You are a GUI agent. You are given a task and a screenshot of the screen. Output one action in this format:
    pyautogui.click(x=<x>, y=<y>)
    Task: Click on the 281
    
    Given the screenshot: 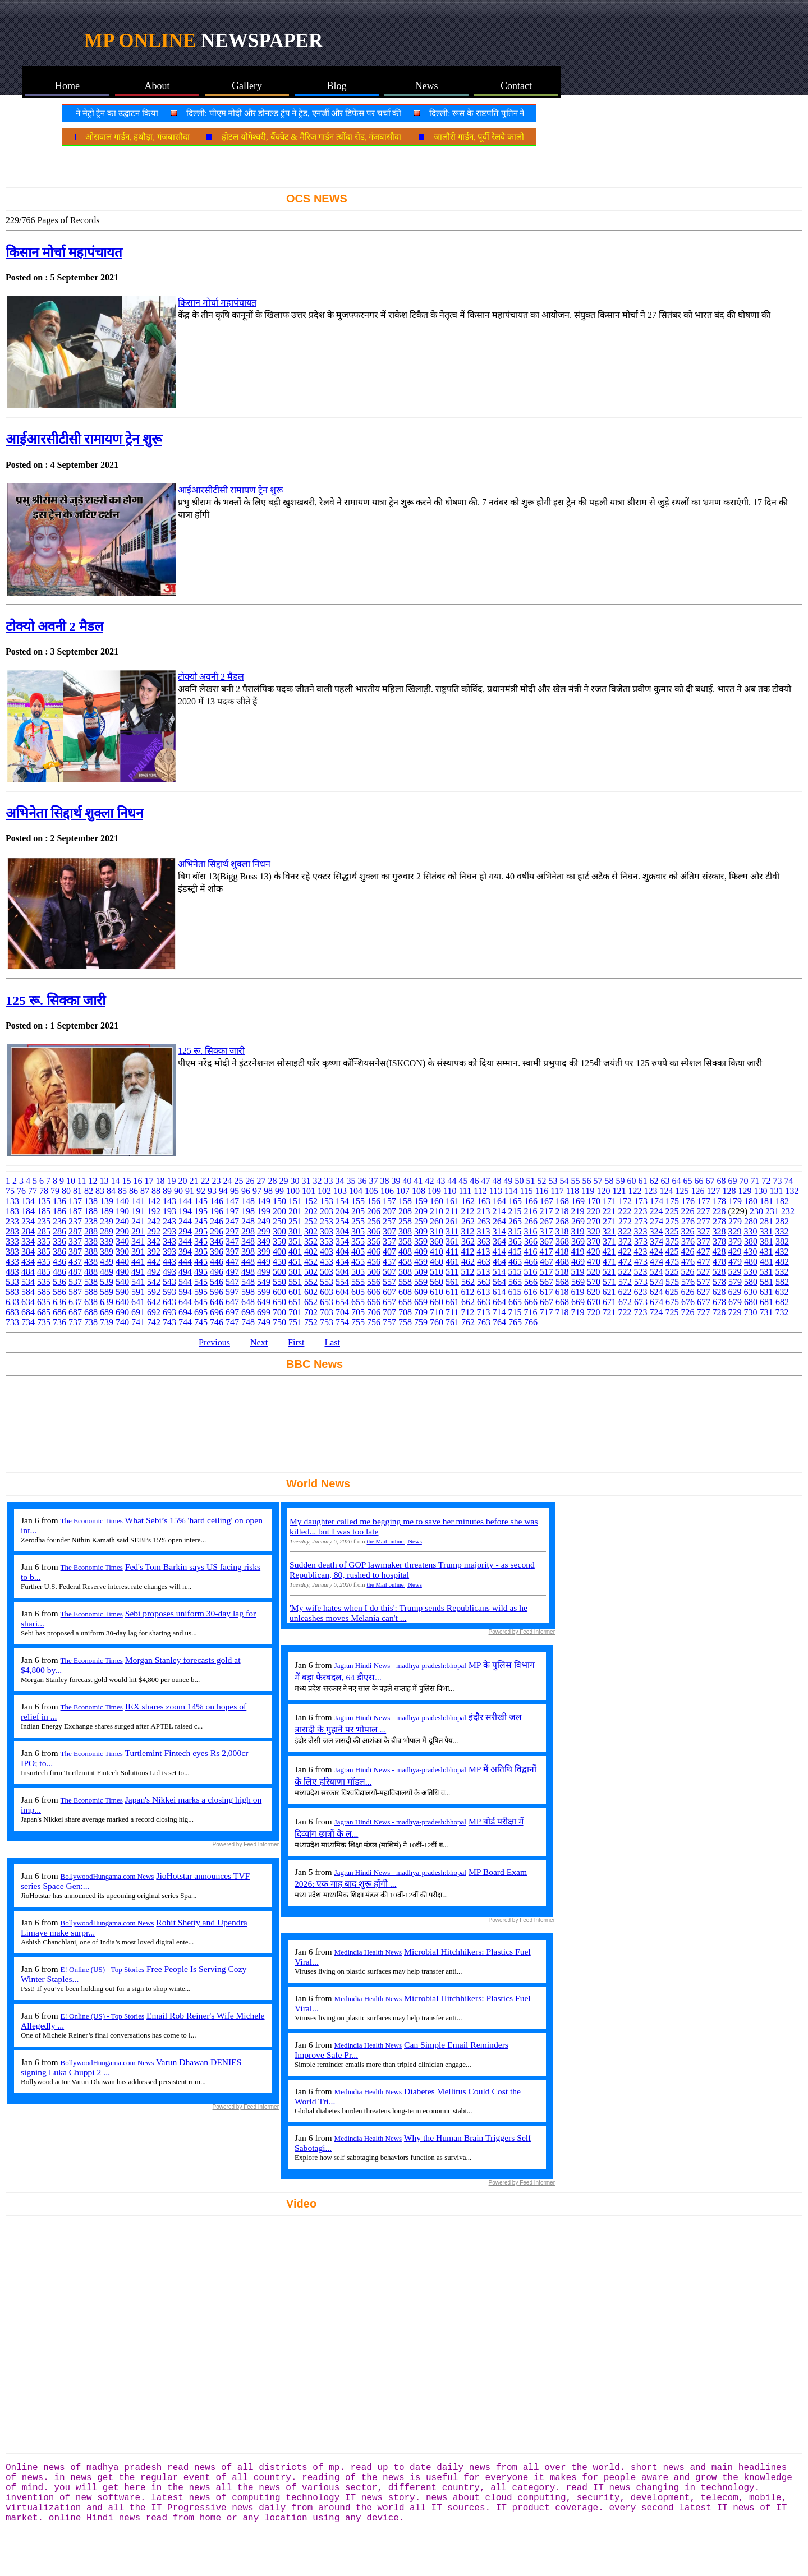 What is the action you would take?
    pyautogui.click(x=766, y=1221)
    